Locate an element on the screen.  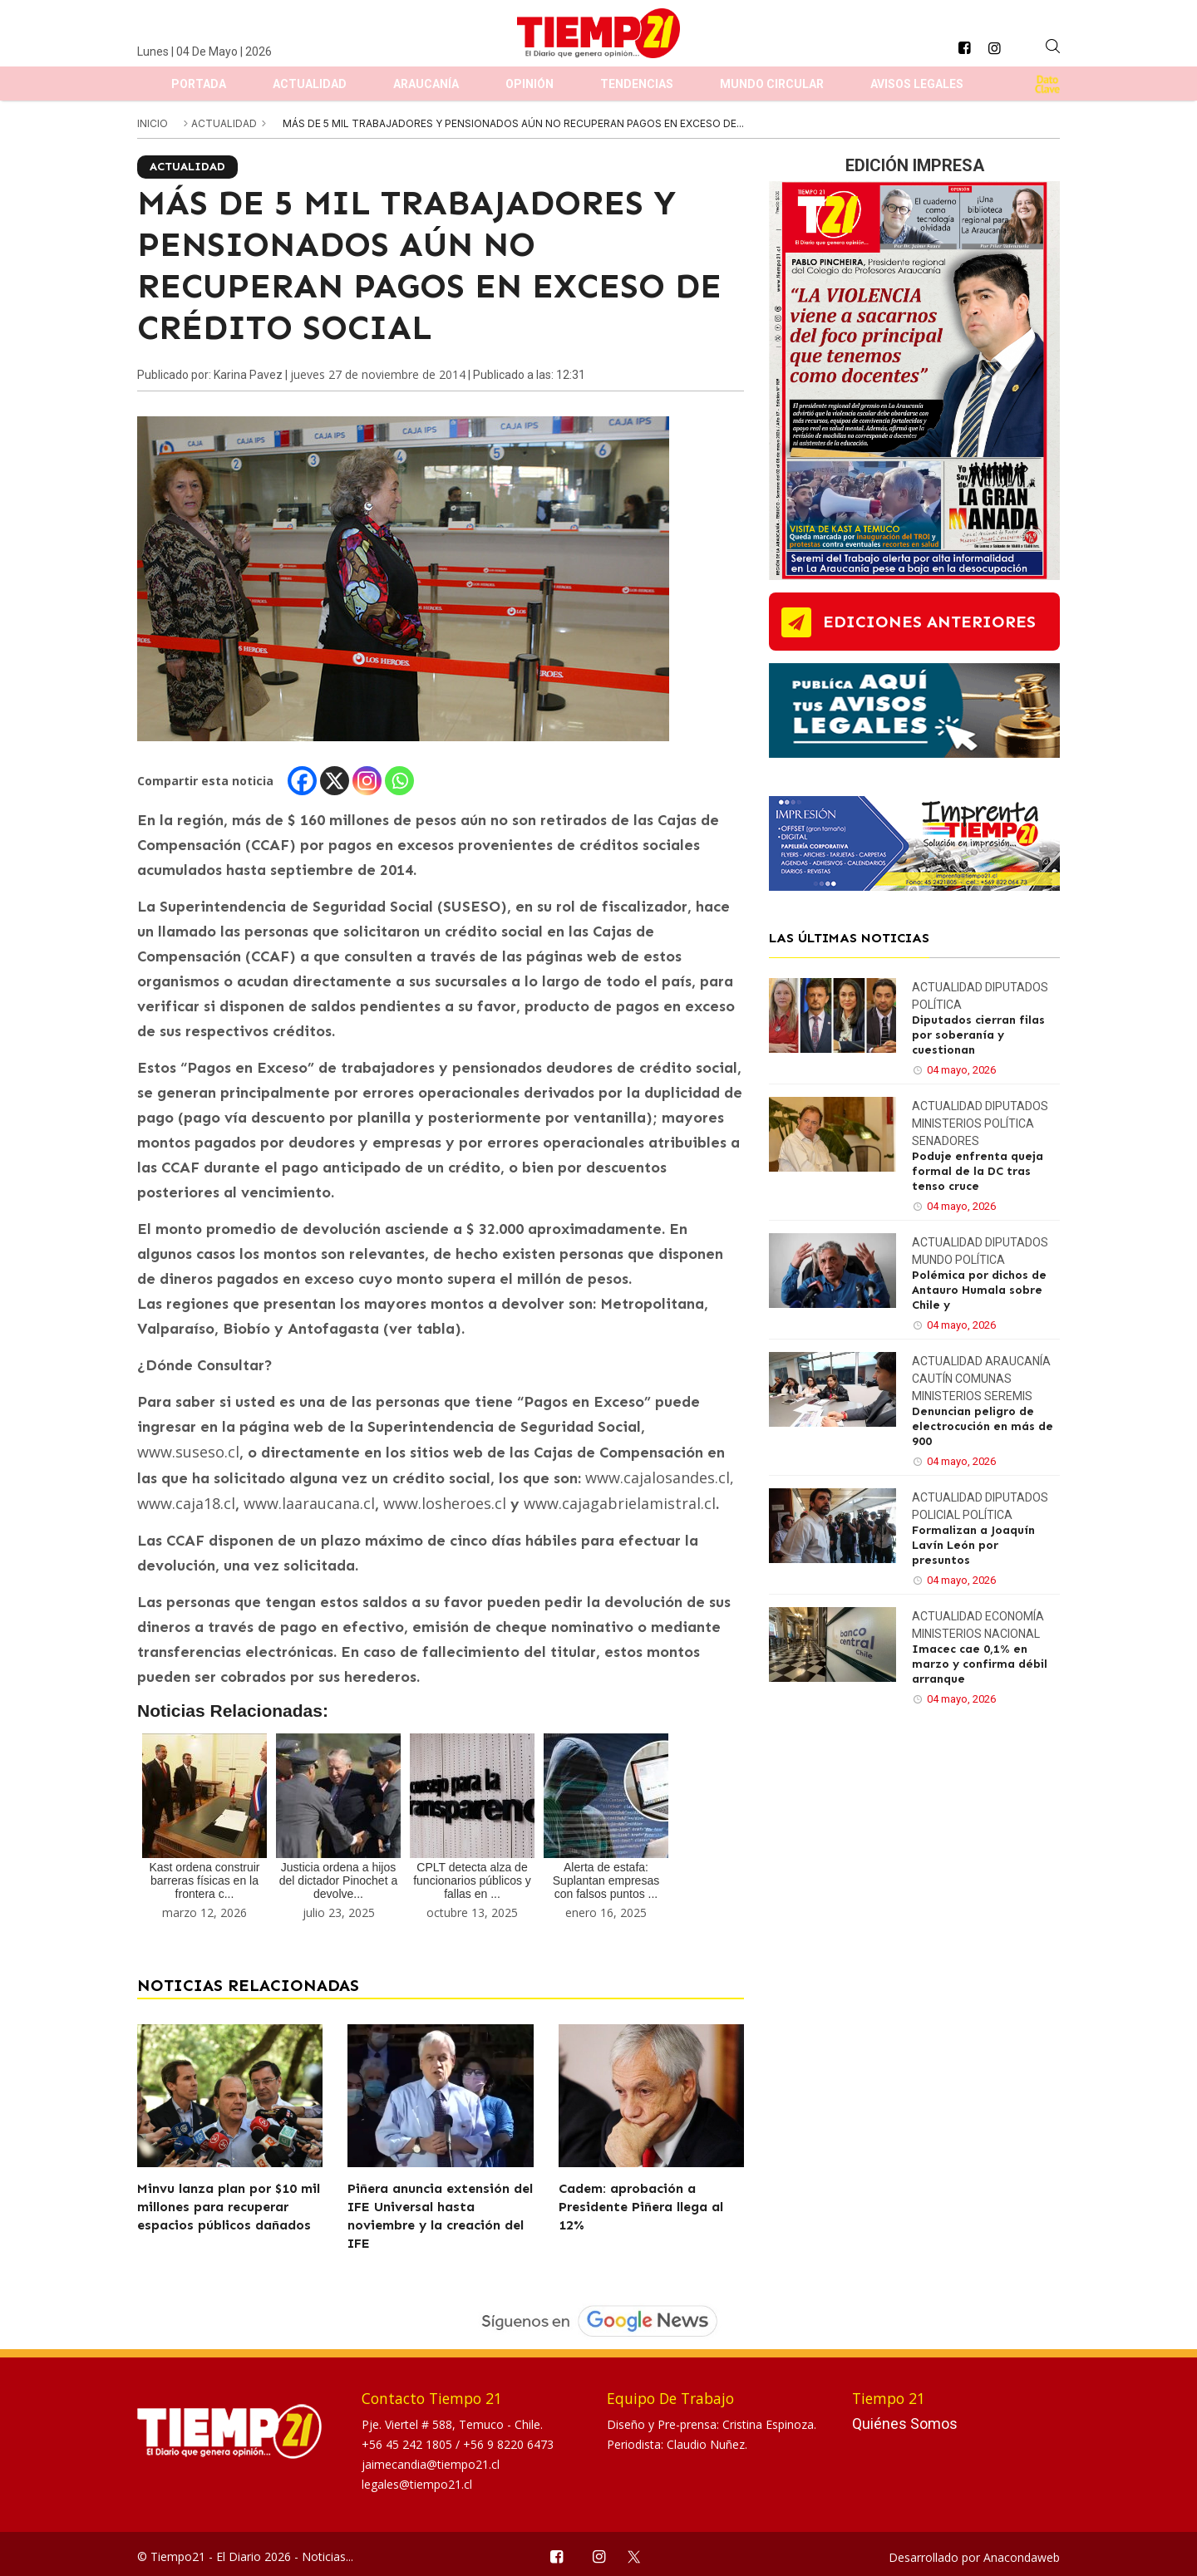
www.caja18.cl is located at coordinates (186, 1503).